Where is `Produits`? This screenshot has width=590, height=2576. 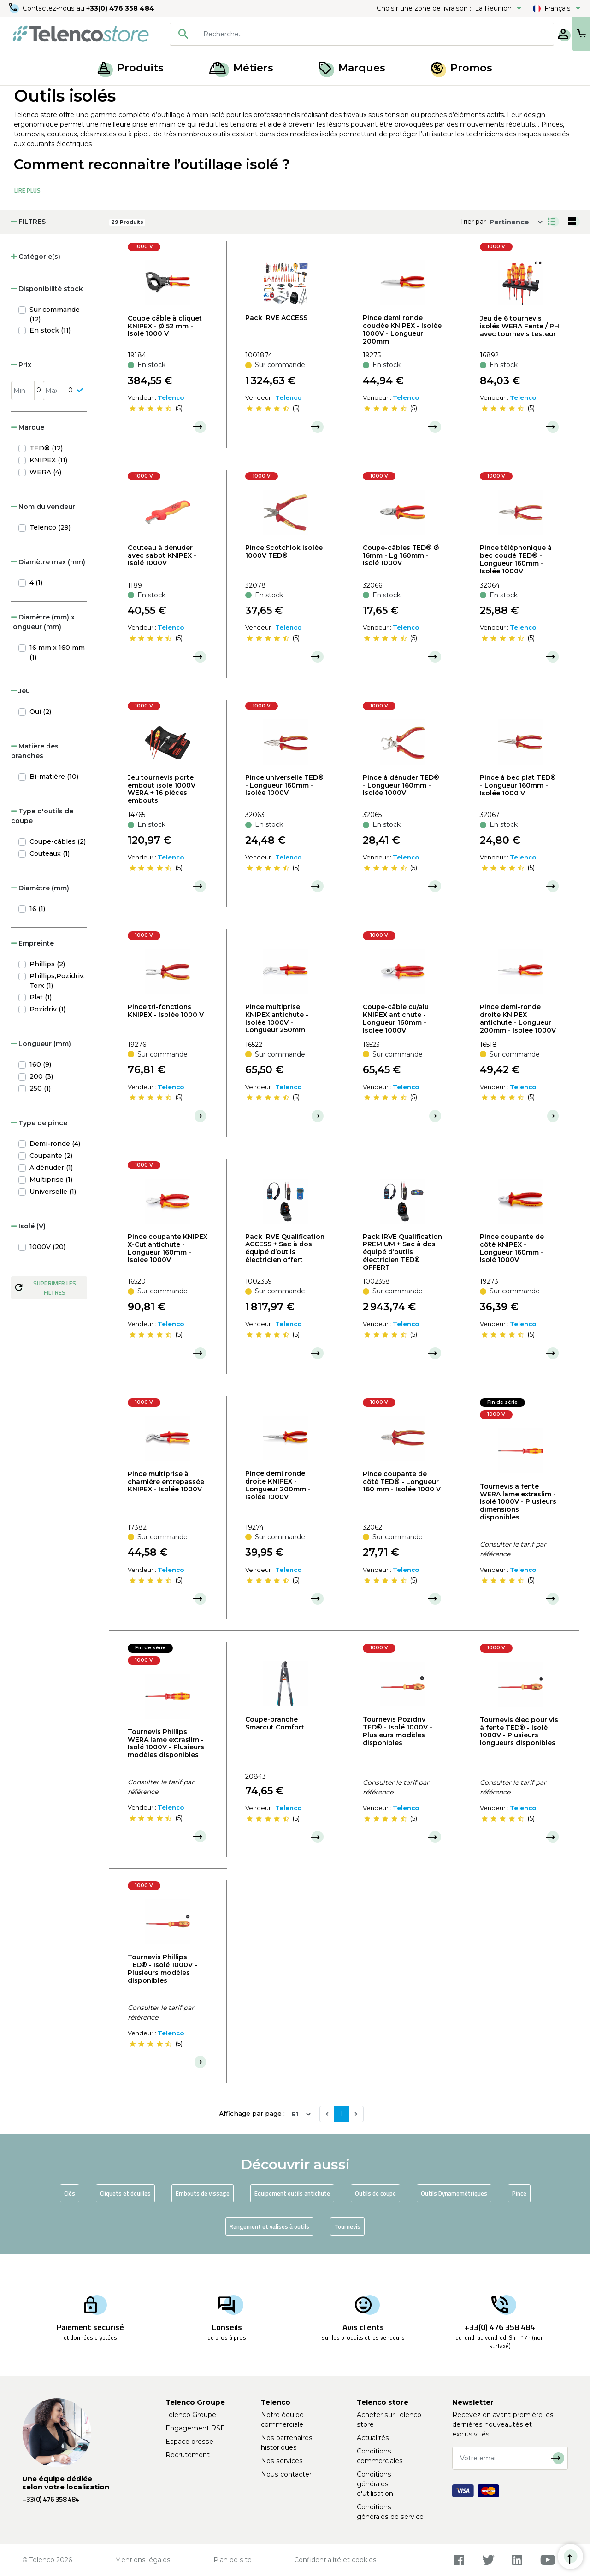
Produits is located at coordinates (131, 68).